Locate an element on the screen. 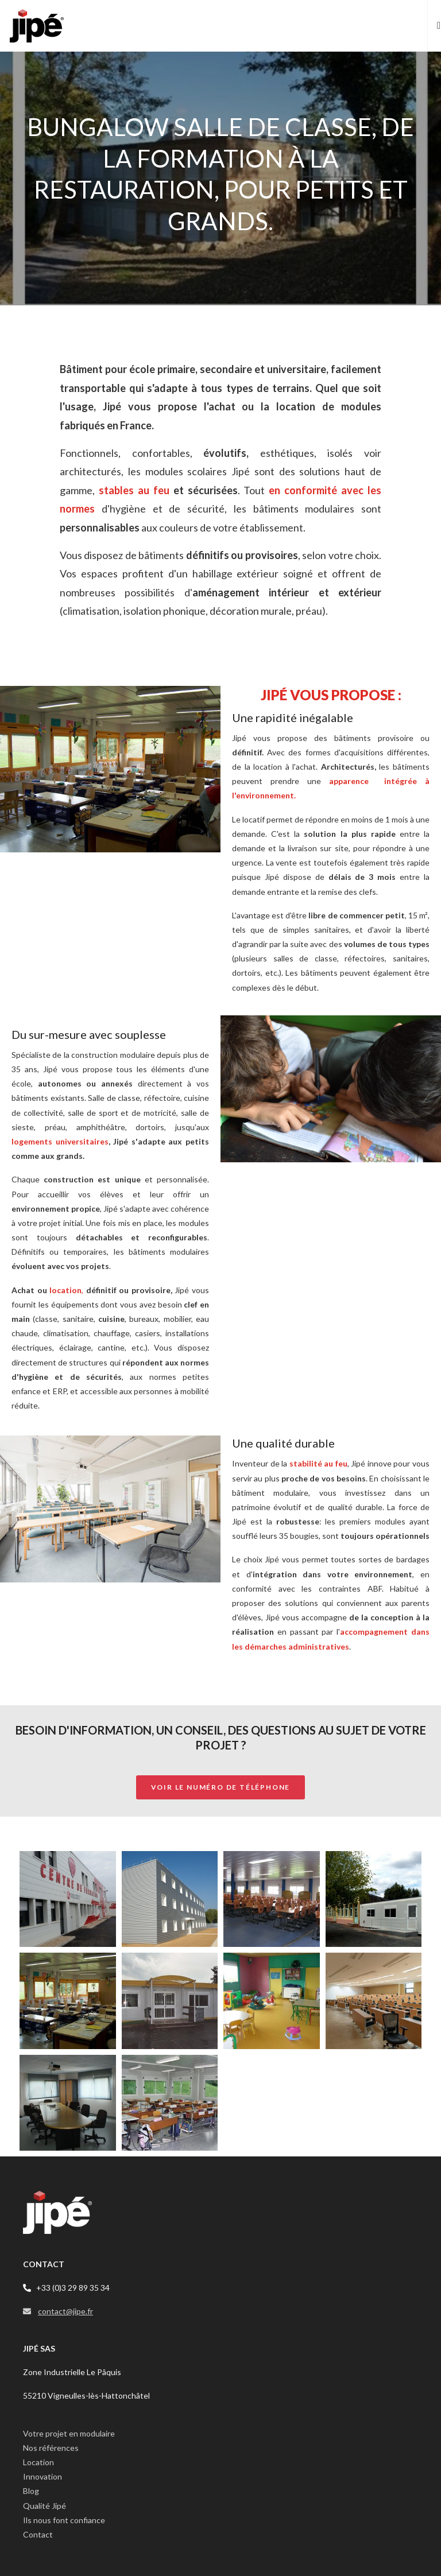 The height and width of the screenshot is (2576, 441). Ils nous font confiance is located at coordinates (64, 2520).